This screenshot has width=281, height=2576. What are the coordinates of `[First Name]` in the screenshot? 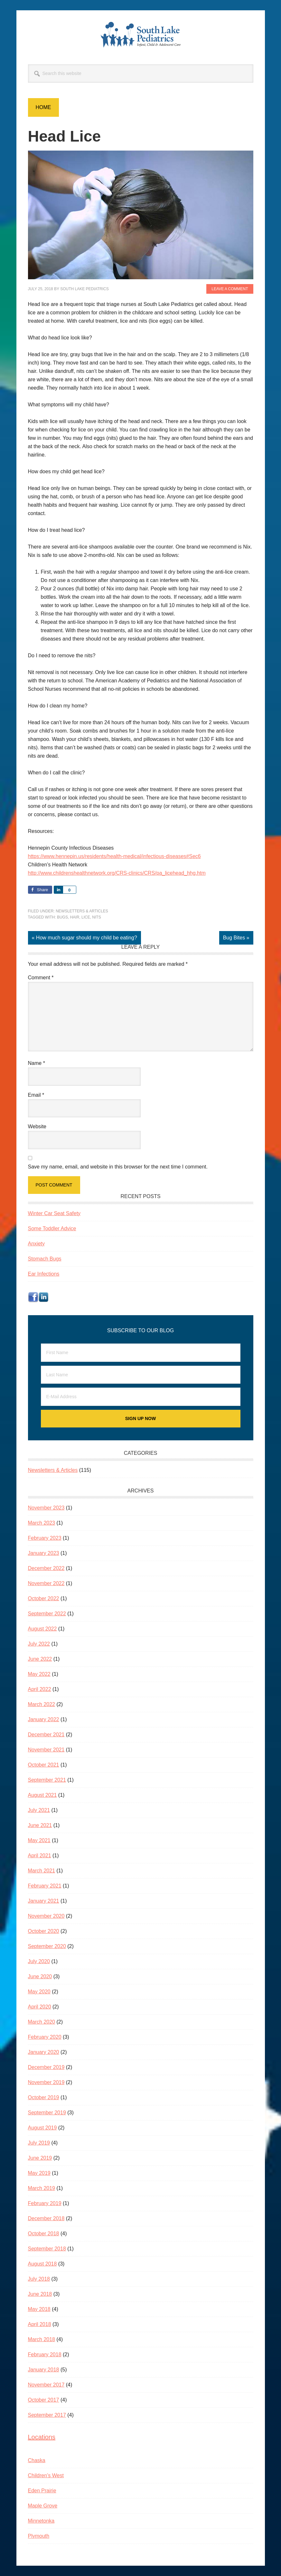 It's located at (140, 1352).